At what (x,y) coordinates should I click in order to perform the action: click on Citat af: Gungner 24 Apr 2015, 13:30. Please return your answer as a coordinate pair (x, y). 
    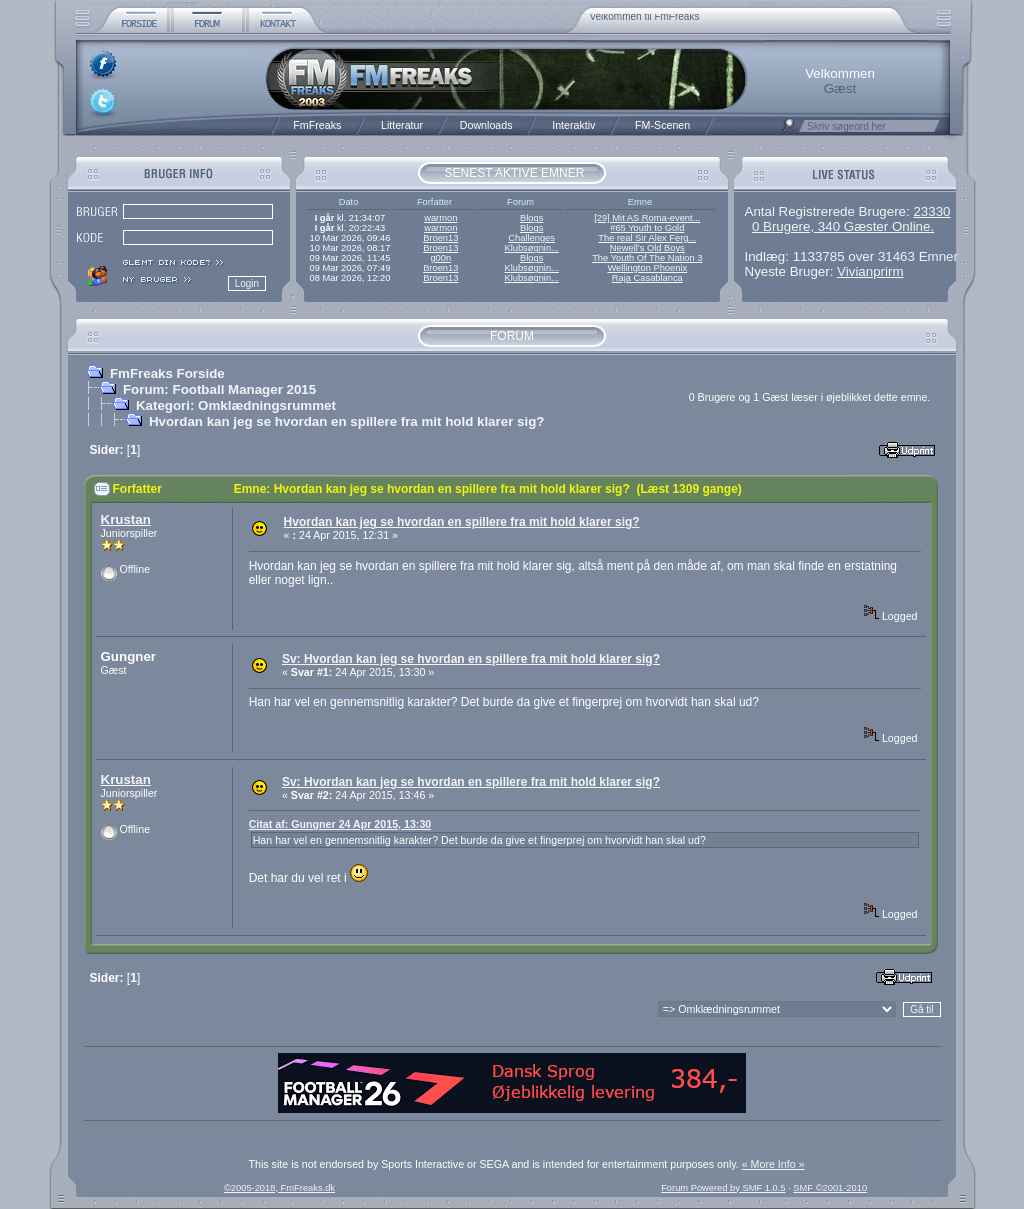
    Looking at the image, I should click on (340, 824).